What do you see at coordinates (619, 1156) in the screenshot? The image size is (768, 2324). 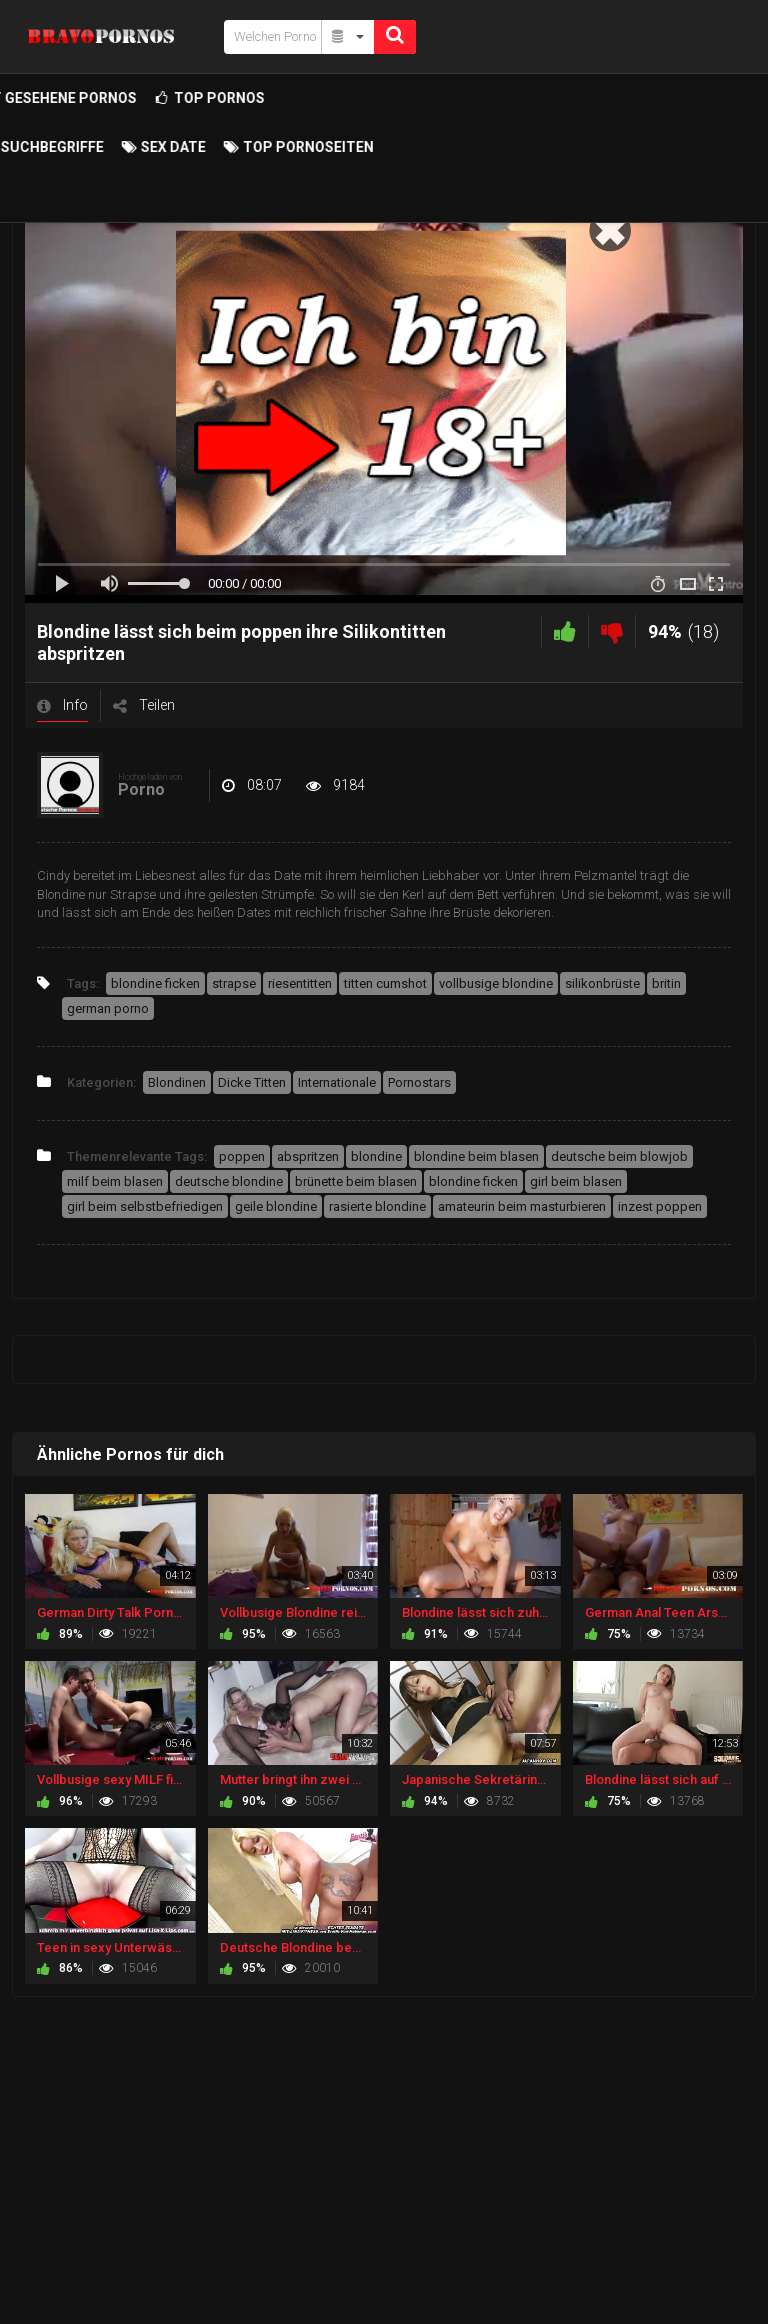 I see `deutsche beim blowjob` at bounding box center [619, 1156].